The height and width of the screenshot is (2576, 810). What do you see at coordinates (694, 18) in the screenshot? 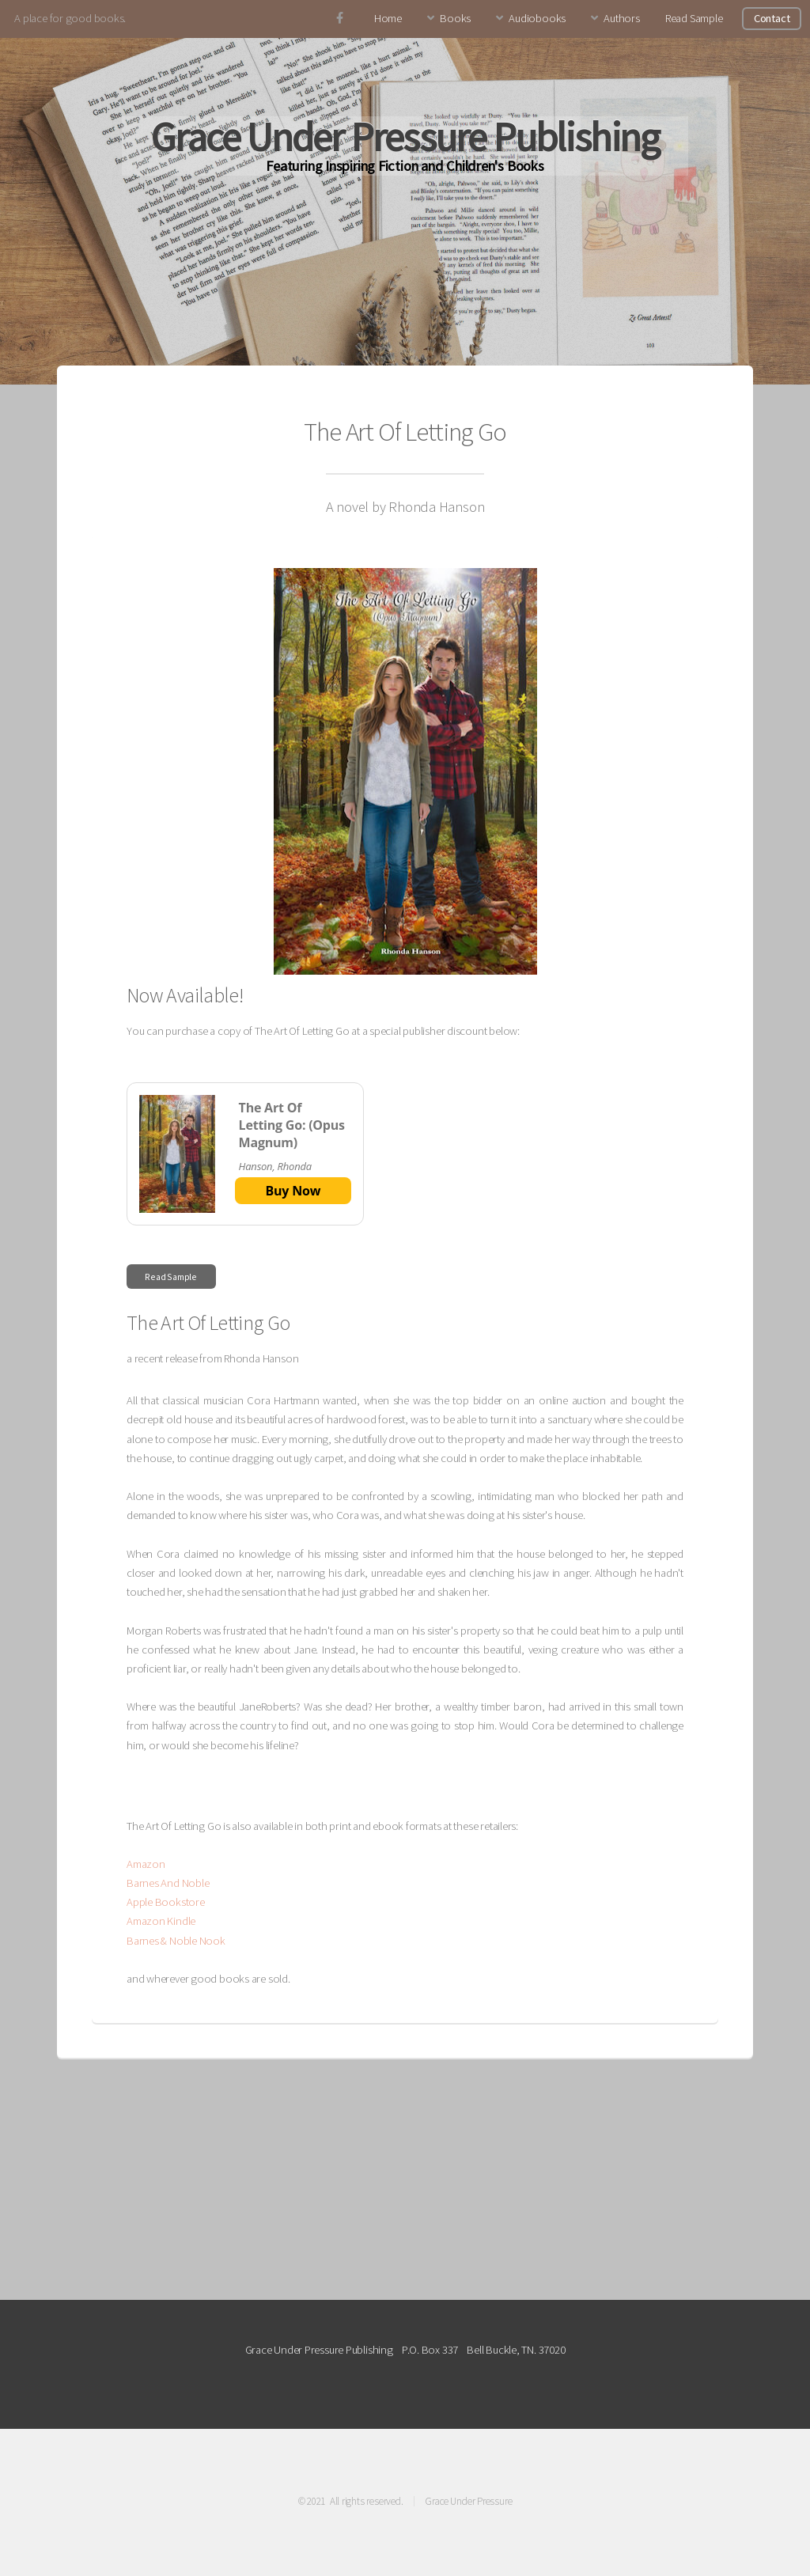
I see `Read Sample` at bounding box center [694, 18].